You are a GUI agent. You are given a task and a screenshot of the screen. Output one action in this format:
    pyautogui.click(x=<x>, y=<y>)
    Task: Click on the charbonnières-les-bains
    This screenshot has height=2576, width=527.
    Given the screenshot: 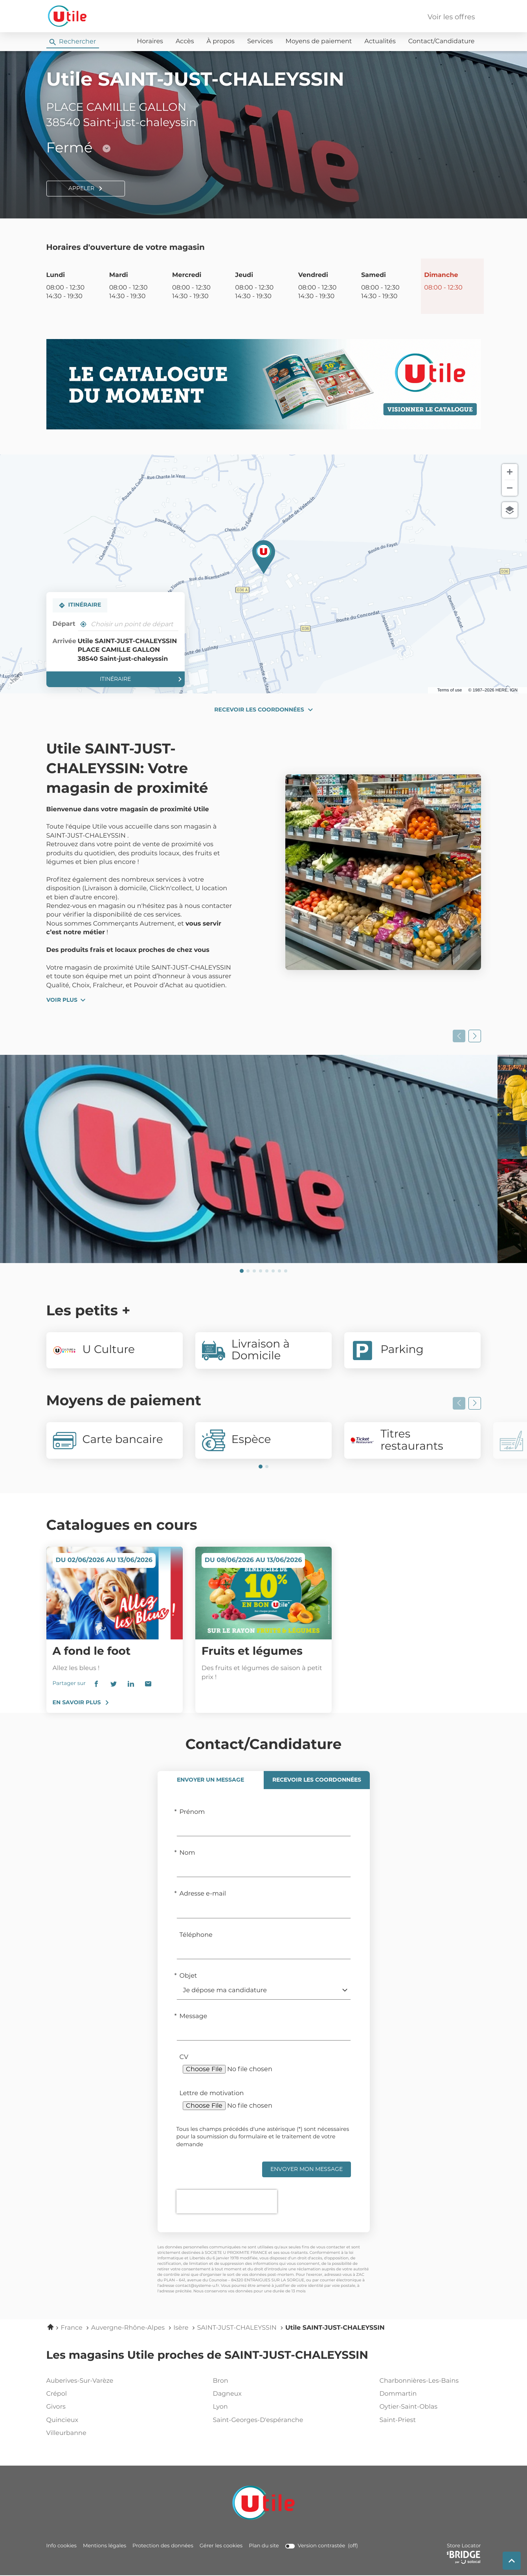 What is the action you would take?
    pyautogui.click(x=428, y=2381)
    